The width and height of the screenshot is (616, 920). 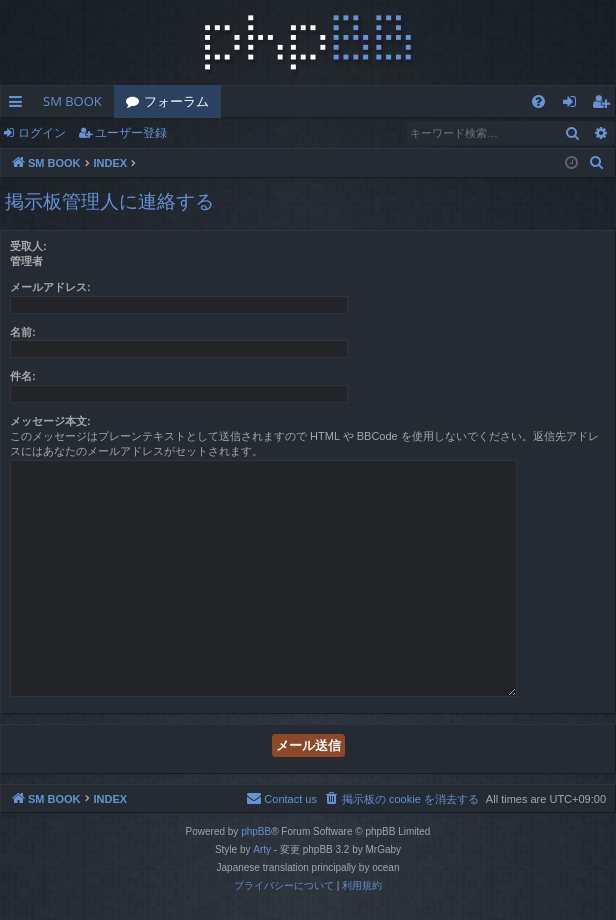 I want to click on [menuitem], so click(x=538, y=101).